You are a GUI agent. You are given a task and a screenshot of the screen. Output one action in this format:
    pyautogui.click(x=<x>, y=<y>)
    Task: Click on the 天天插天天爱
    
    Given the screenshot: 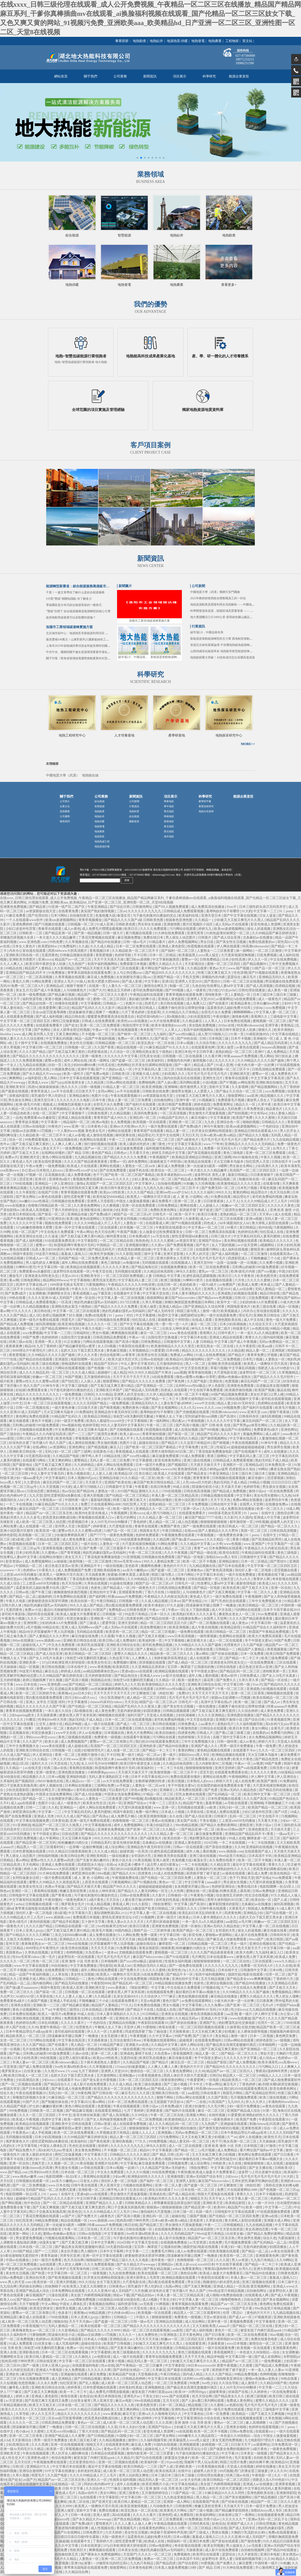 What is the action you would take?
    pyautogui.click(x=280, y=1831)
    